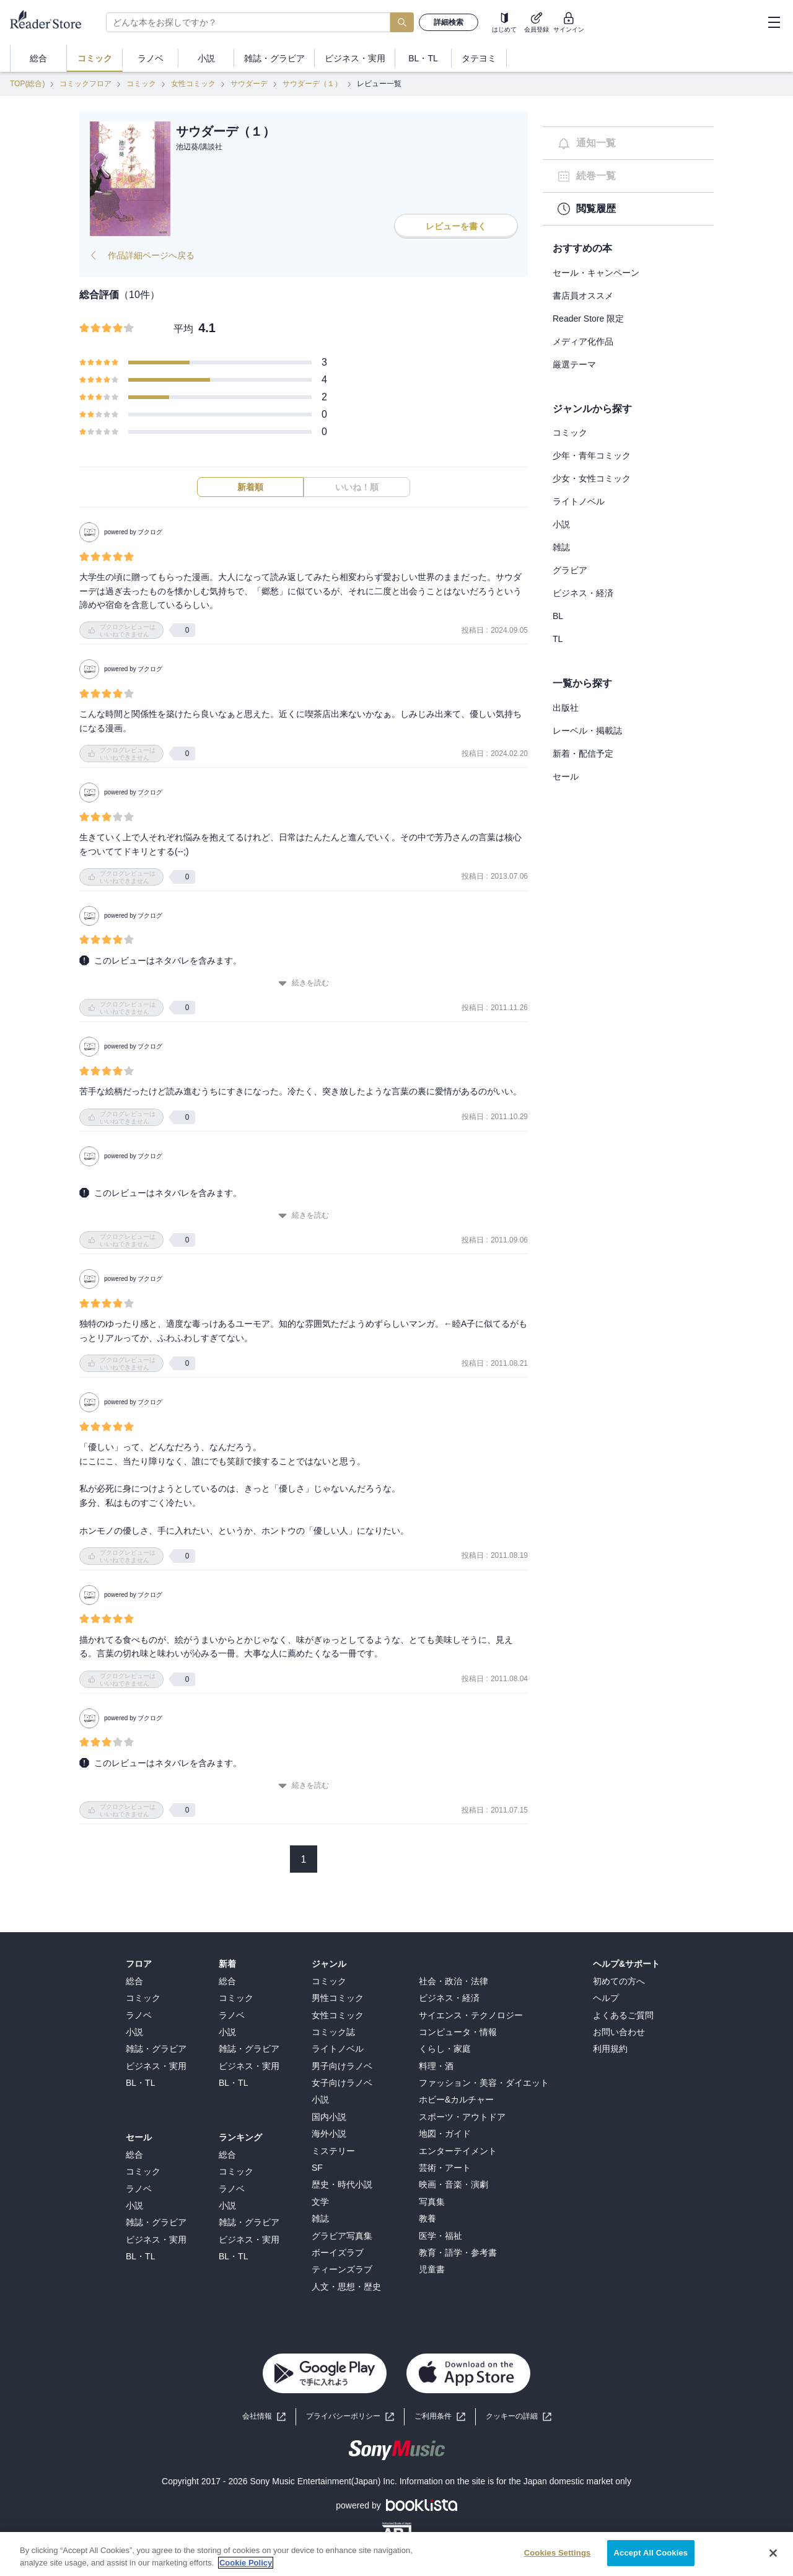 The image size is (793, 2576). What do you see at coordinates (303, 983) in the screenshot?
I see `続きを読む` at bounding box center [303, 983].